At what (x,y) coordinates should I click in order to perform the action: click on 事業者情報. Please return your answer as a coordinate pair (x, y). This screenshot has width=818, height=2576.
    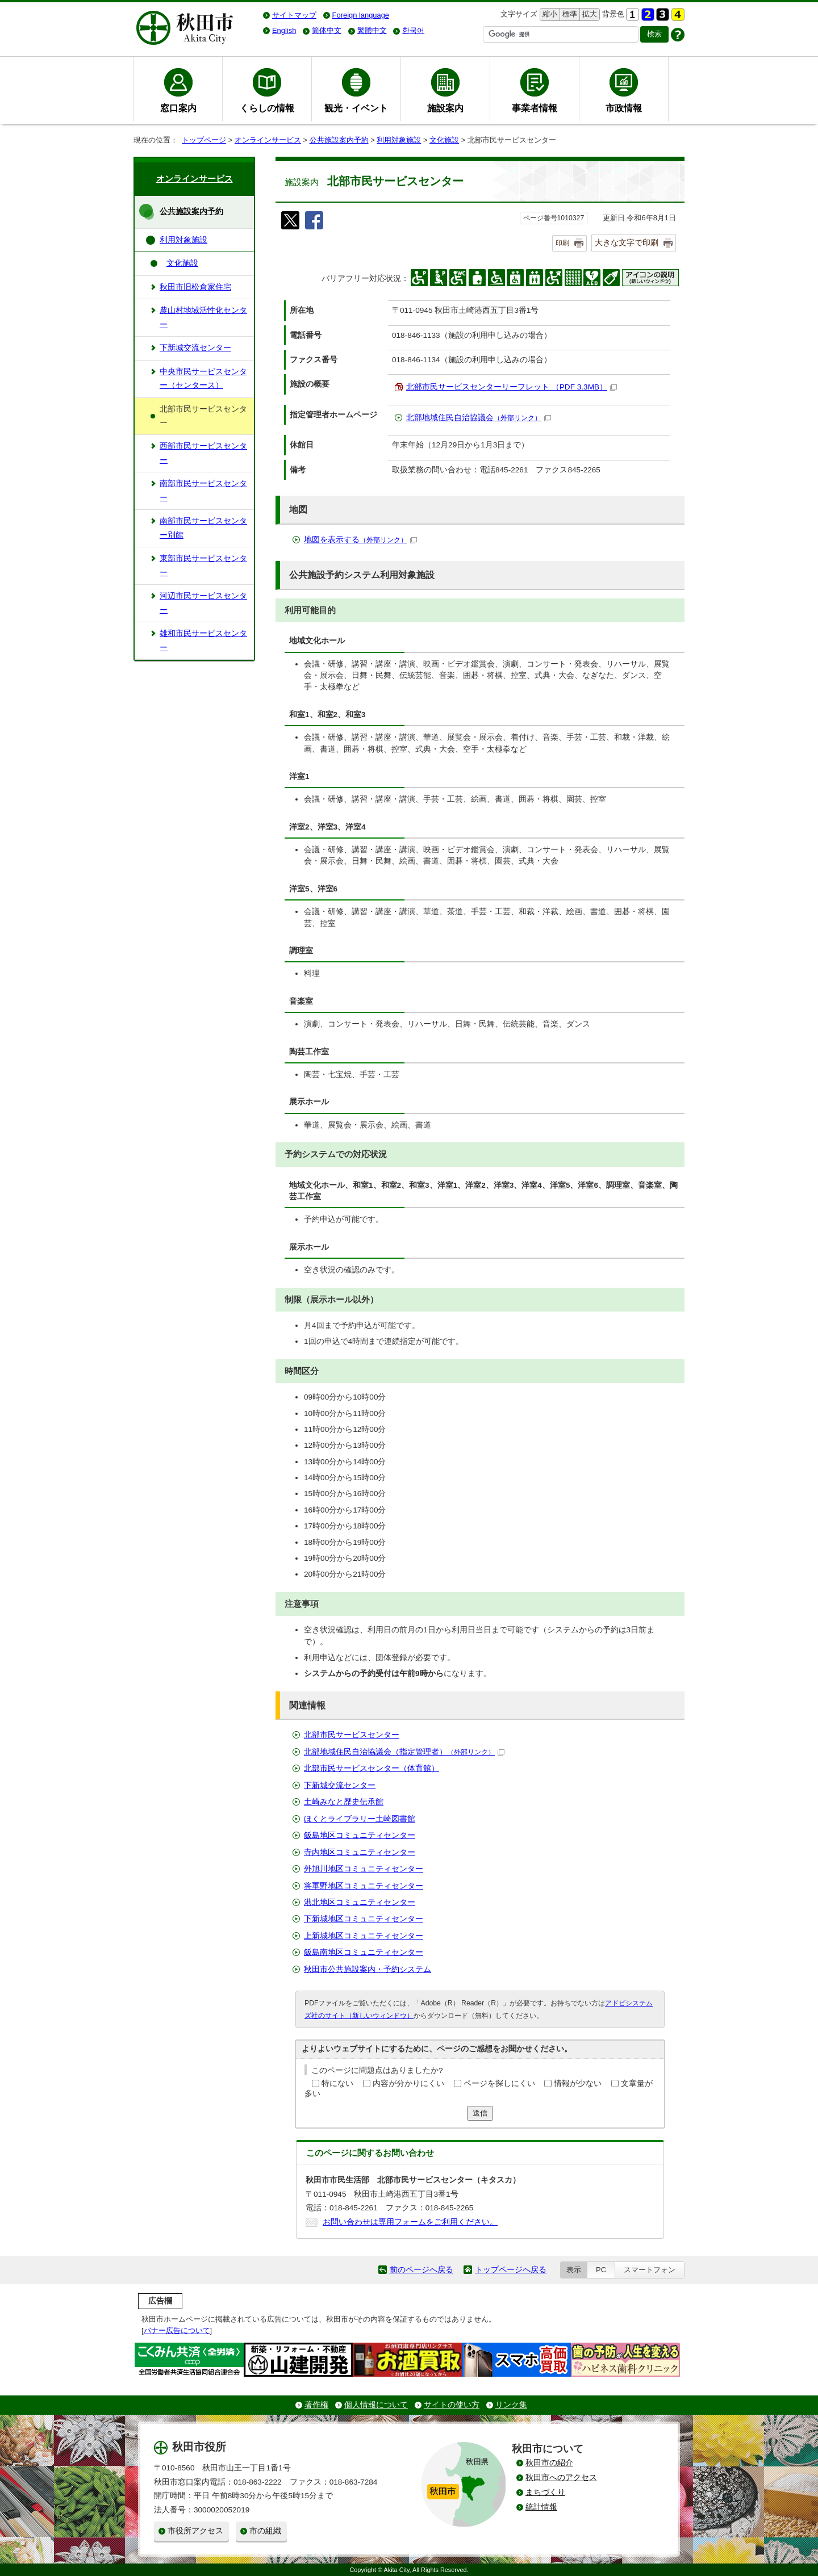
    Looking at the image, I should click on (534, 108).